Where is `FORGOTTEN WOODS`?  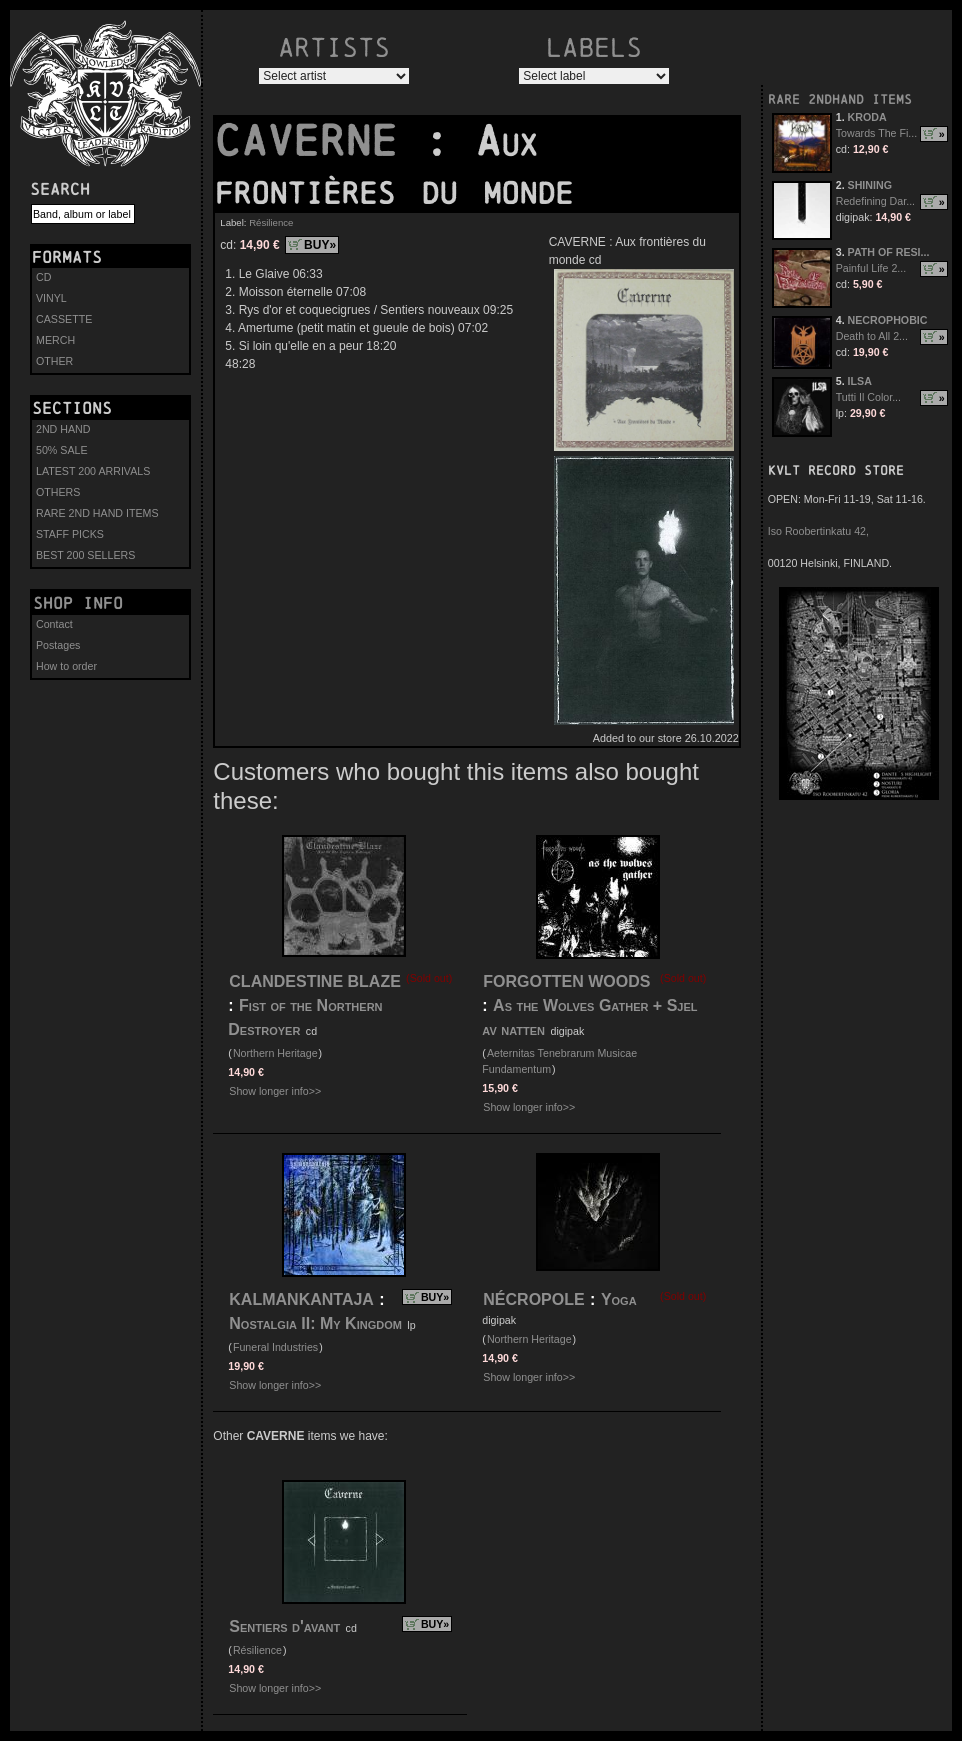
FORGOTTEN WOODS is located at coordinates (566, 981).